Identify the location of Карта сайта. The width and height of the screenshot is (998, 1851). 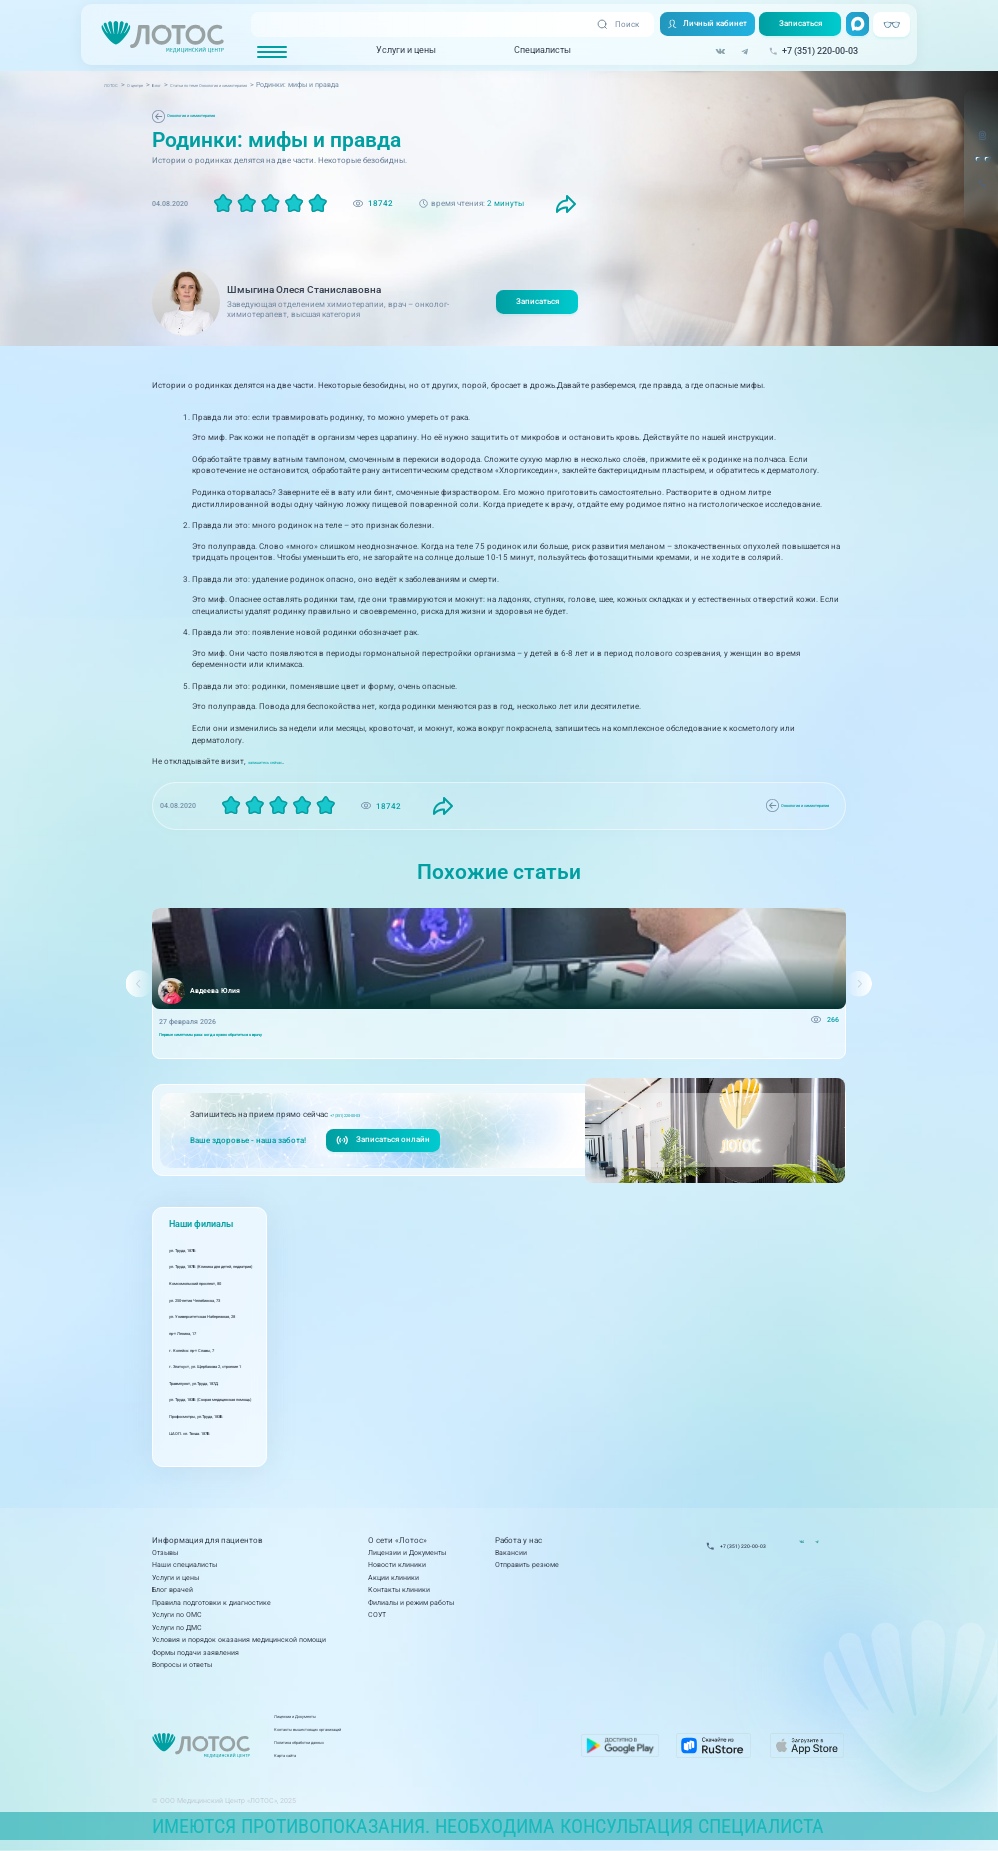
(391, 1759).